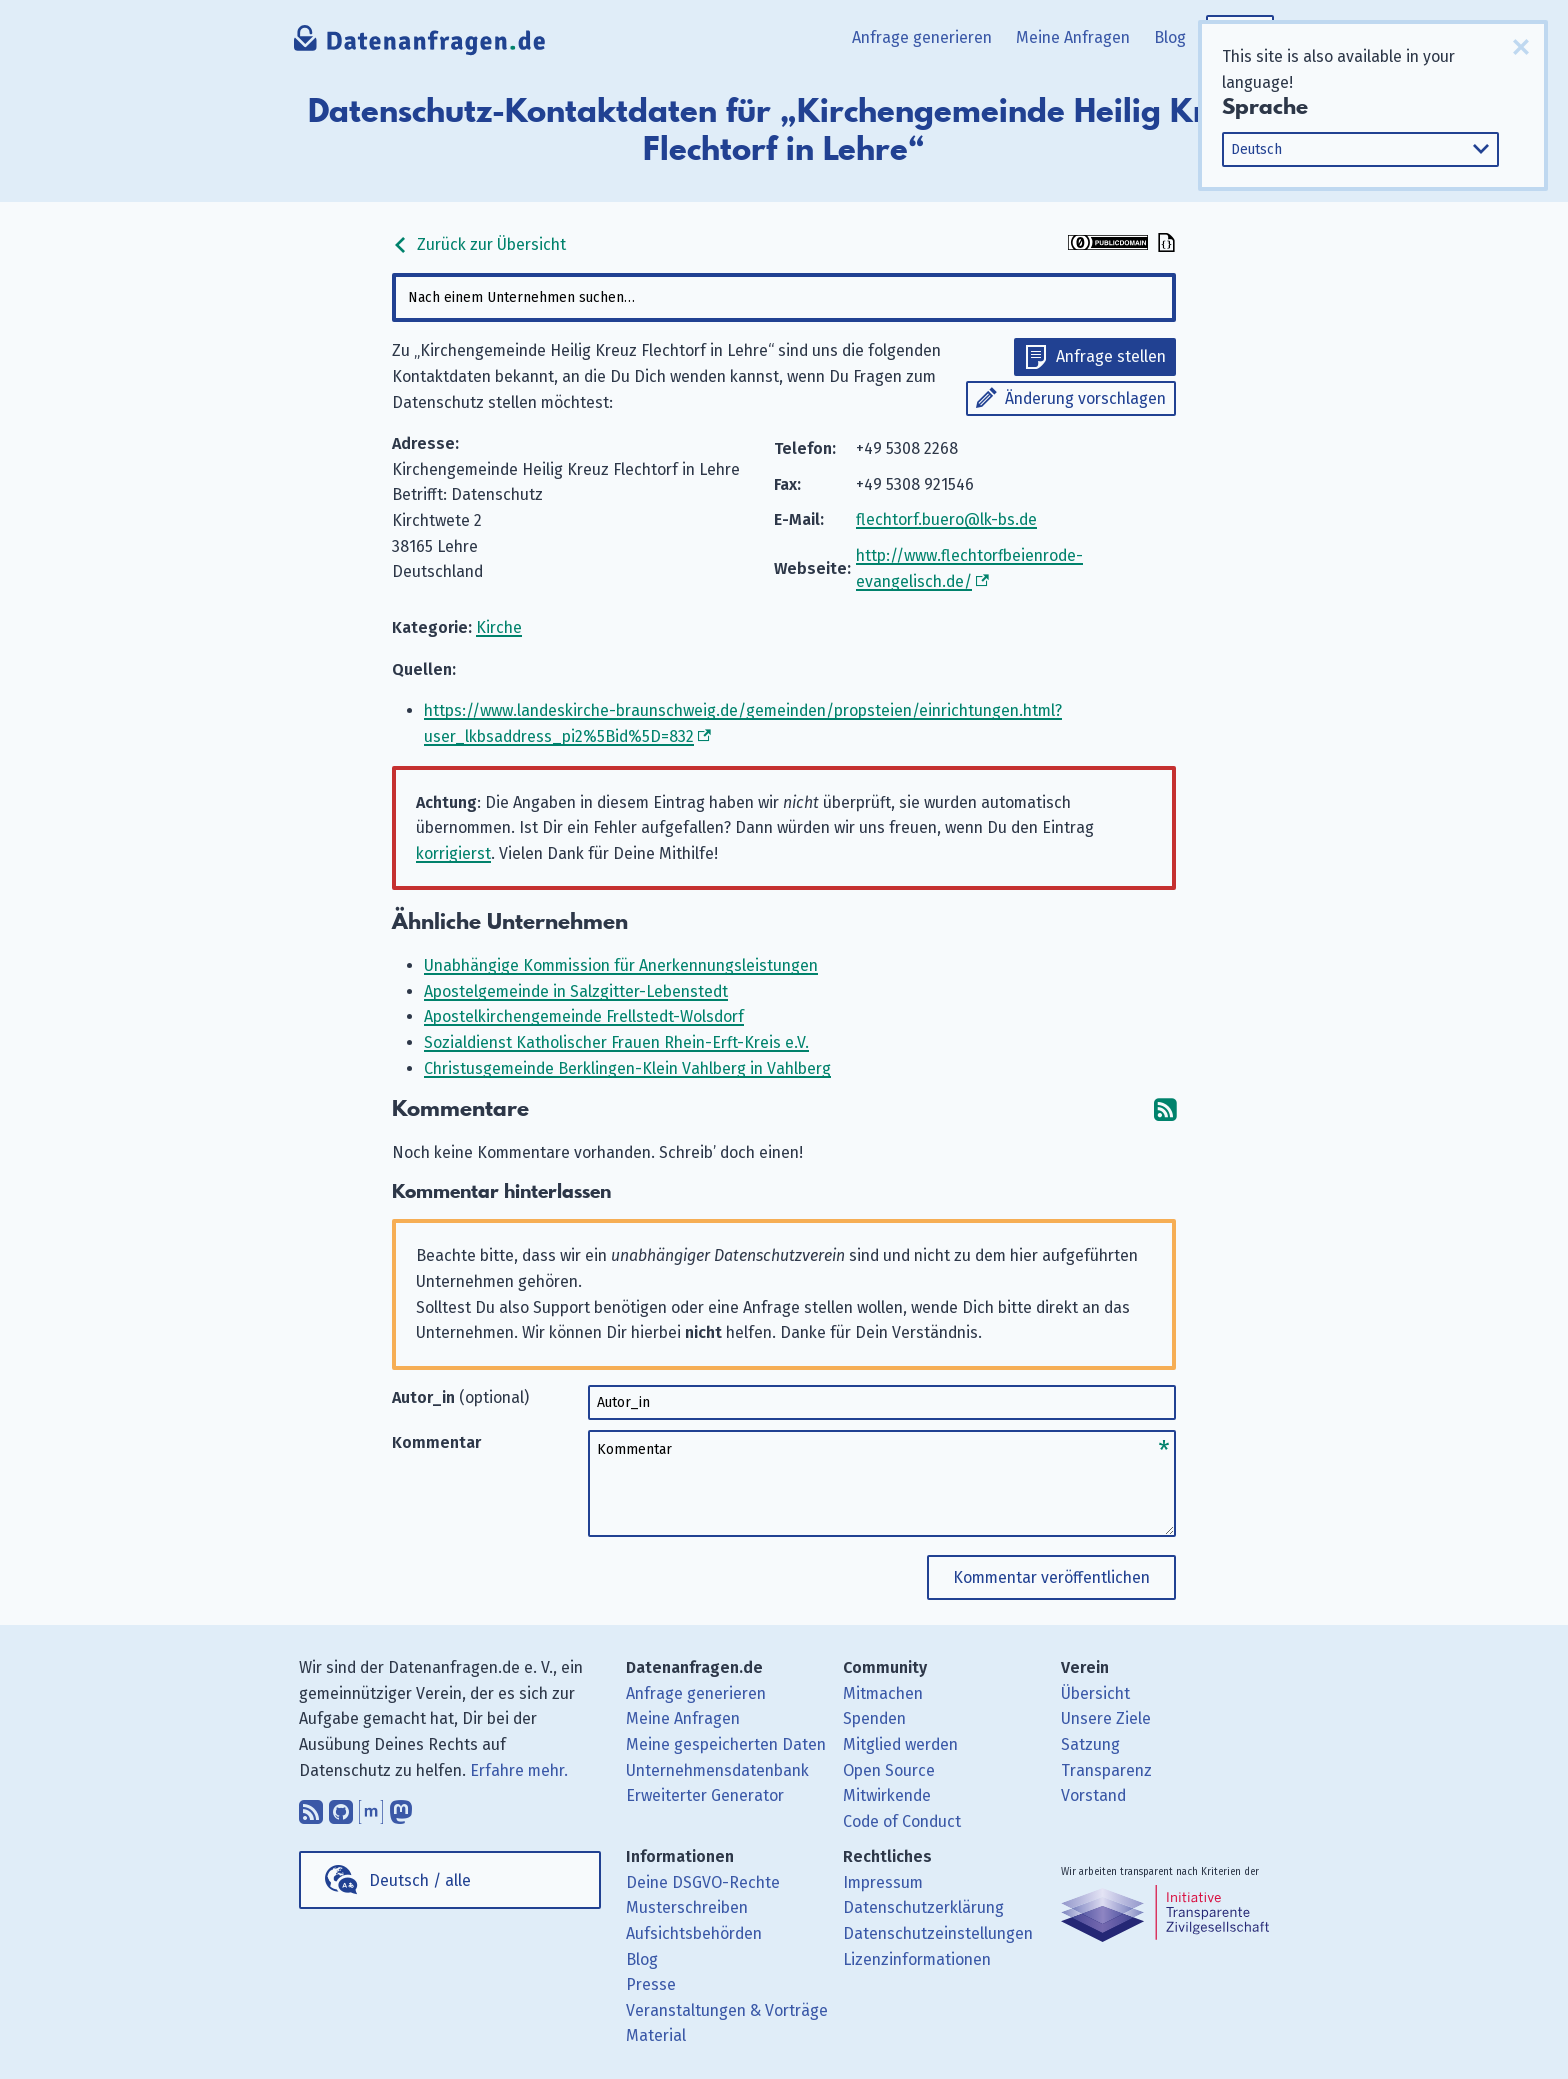 The image size is (1568, 2079). What do you see at coordinates (1170, 37) in the screenshot?
I see `Blog` at bounding box center [1170, 37].